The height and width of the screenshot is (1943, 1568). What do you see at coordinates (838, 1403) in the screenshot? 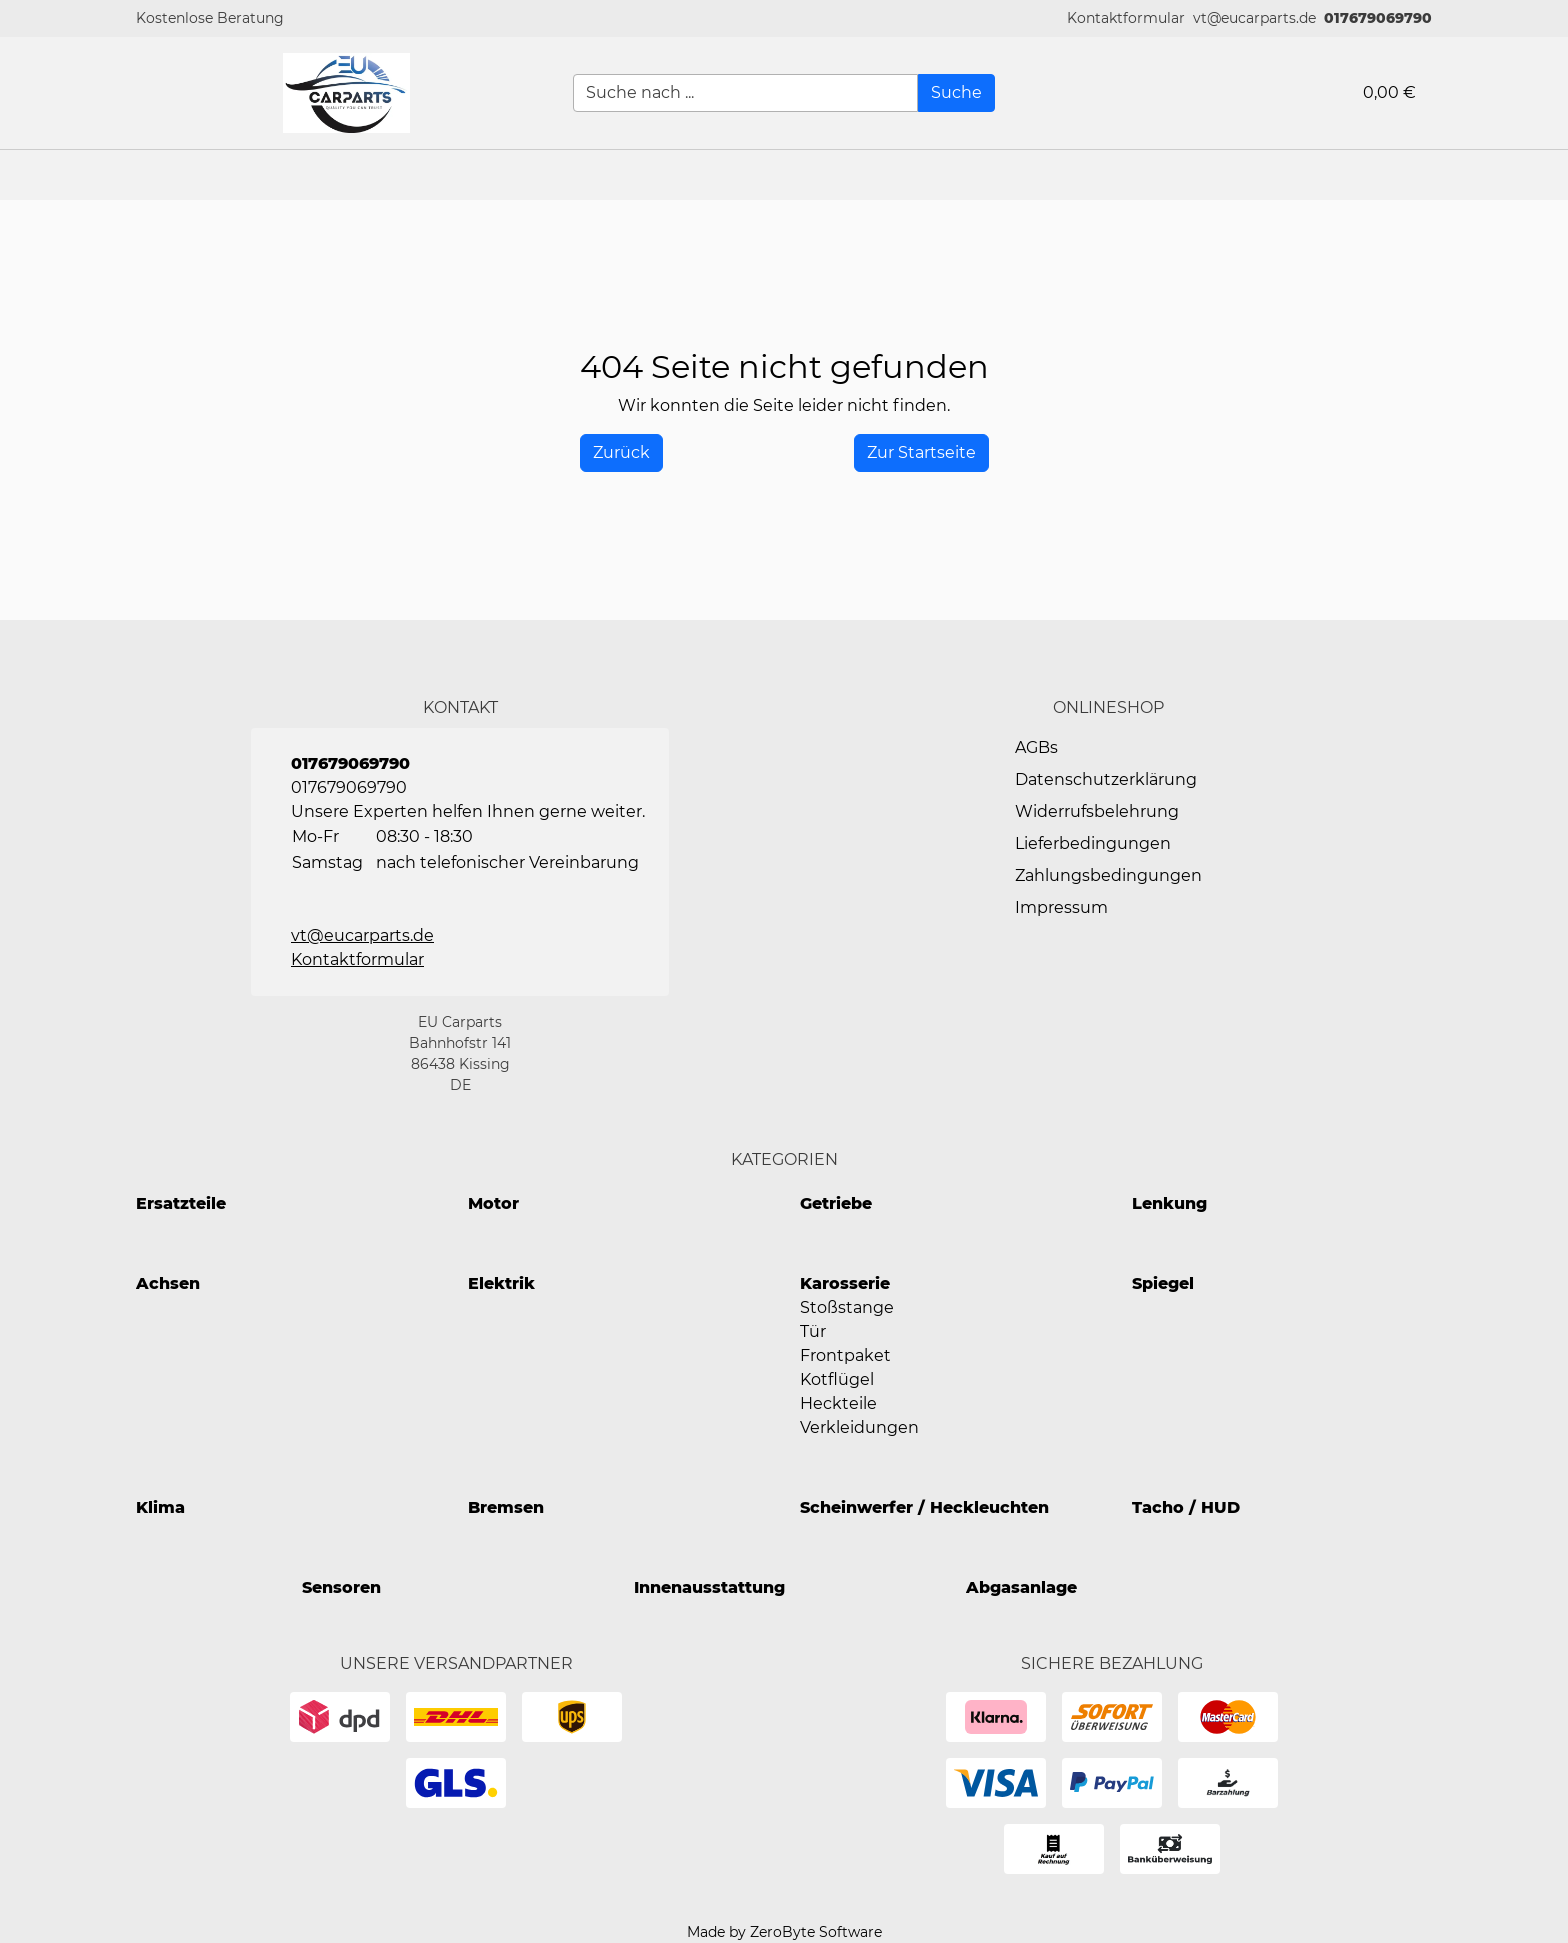
I see `Heckteile` at bounding box center [838, 1403].